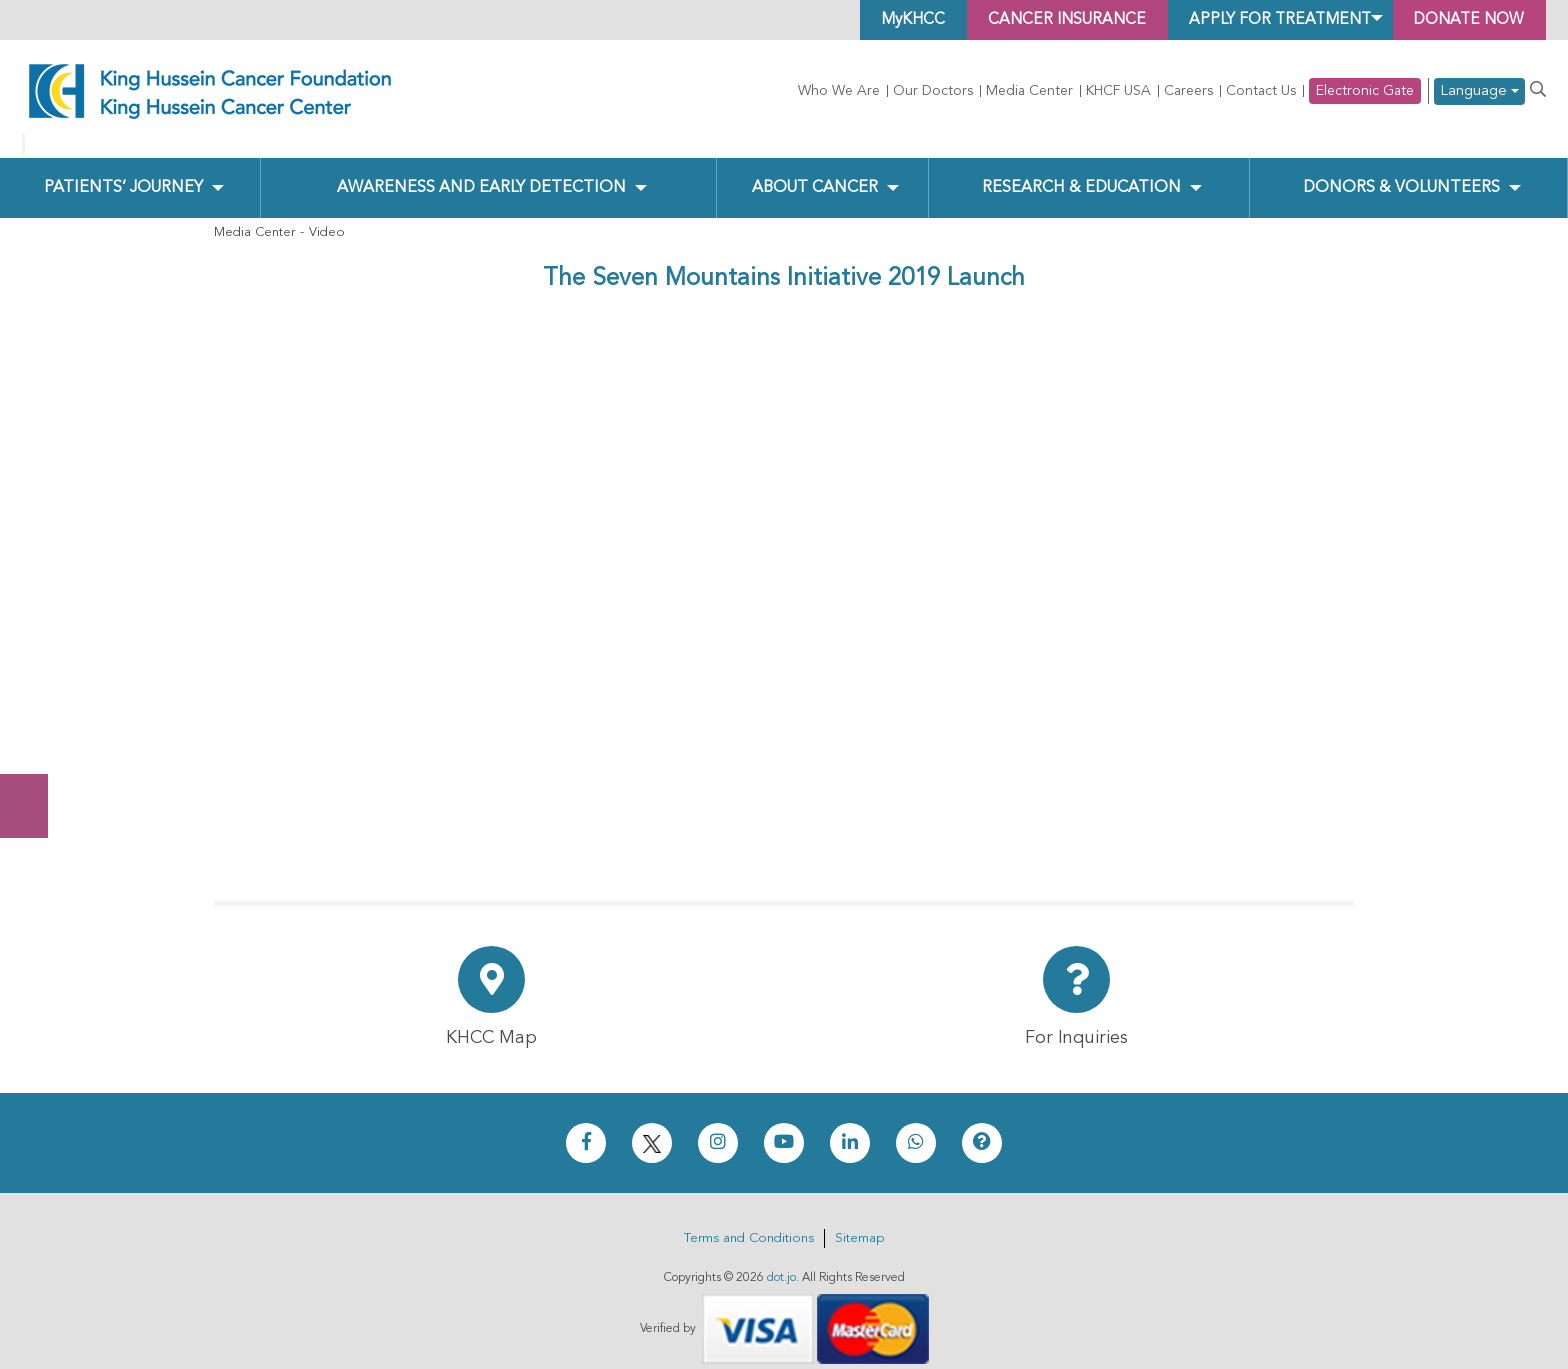 The image size is (1568, 1369). Describe the element at coordinates (839, 91) in the screenshot. I see `Who We Are` at that location.